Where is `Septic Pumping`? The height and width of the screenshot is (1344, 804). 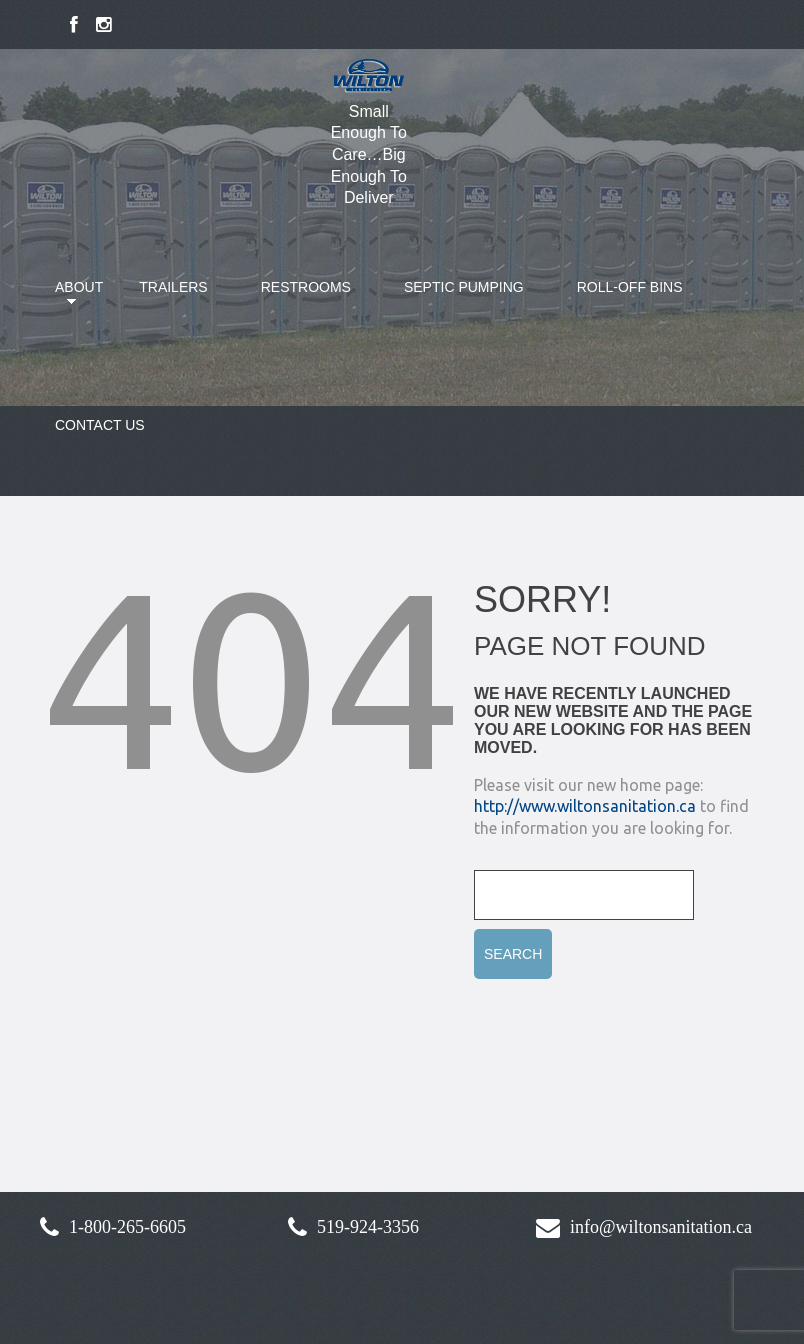
Septic Pumping is located at coordinates (464, 287).